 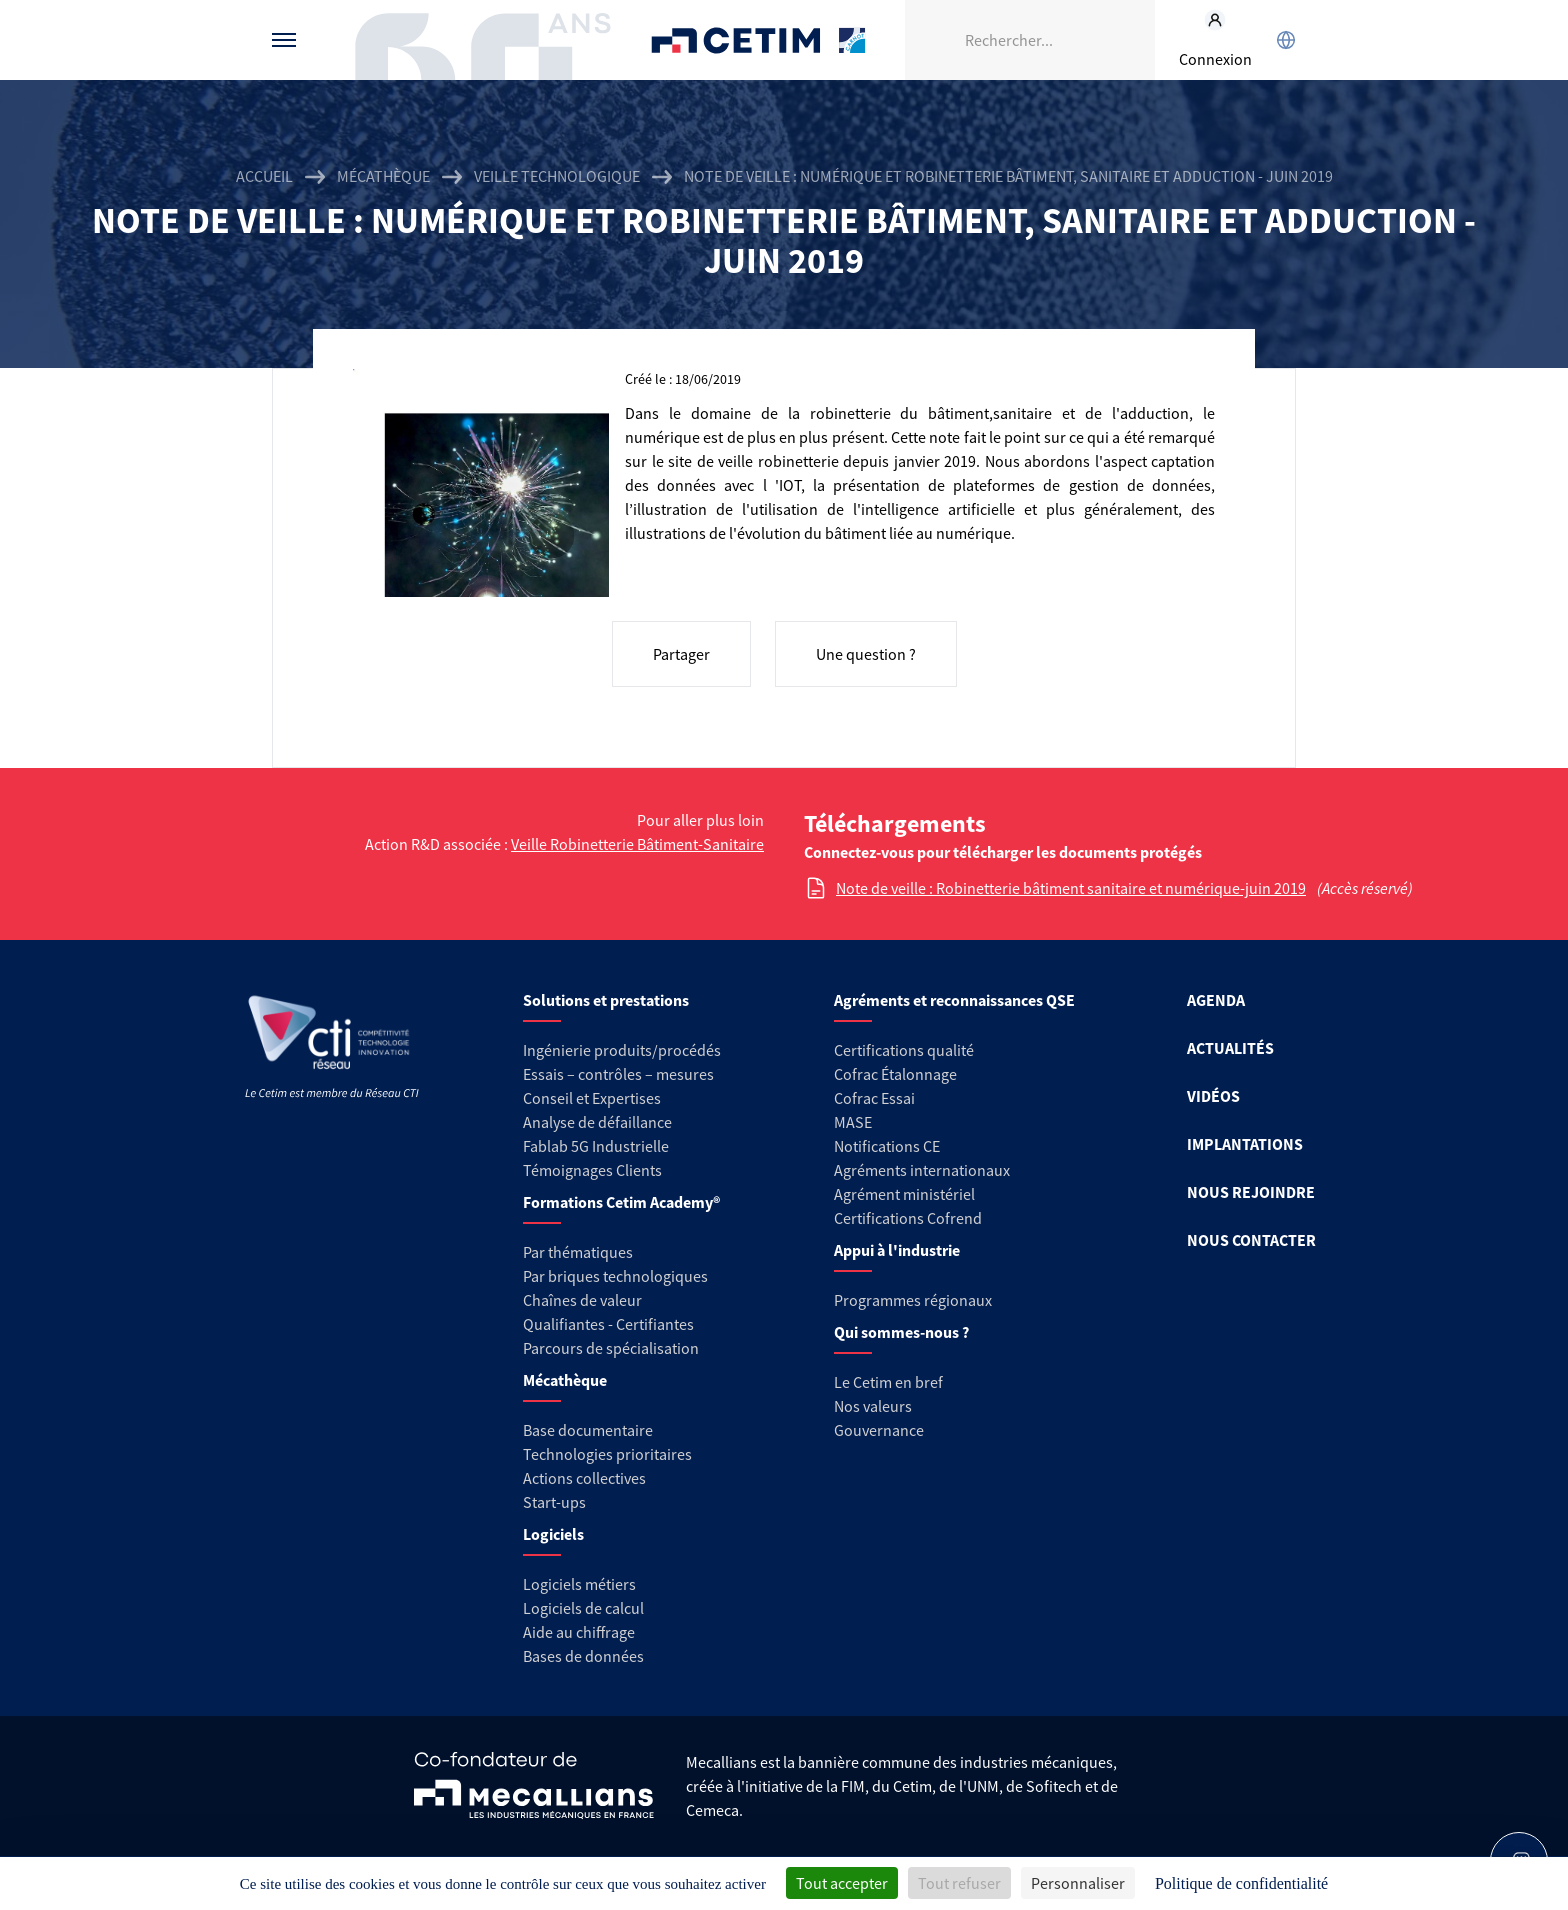 What do you see at coordinates (1216, 1000) in the screenshot?
I see `AGENDA` at bounding box center [1216, 1000].